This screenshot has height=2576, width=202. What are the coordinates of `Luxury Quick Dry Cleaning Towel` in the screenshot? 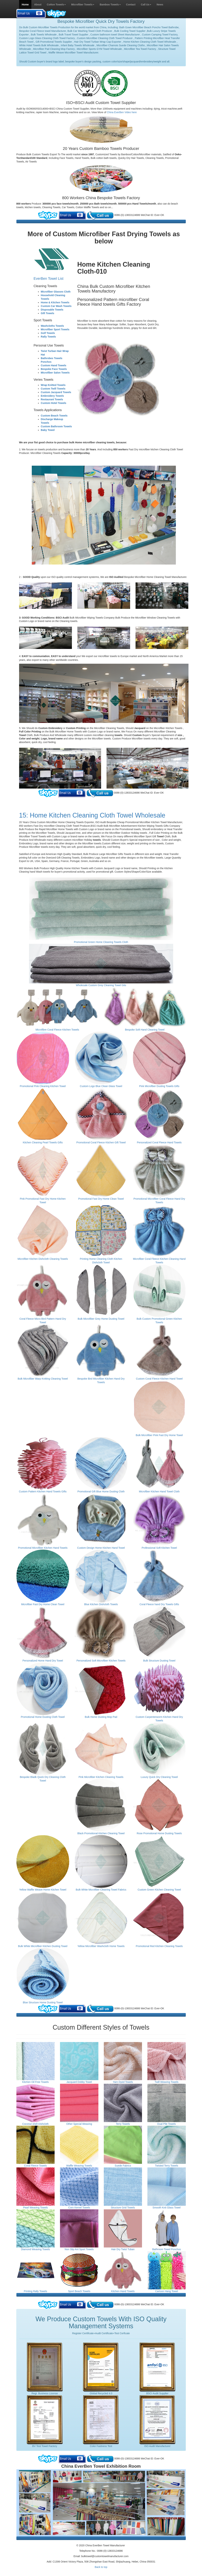 It's located at (159, 1777).